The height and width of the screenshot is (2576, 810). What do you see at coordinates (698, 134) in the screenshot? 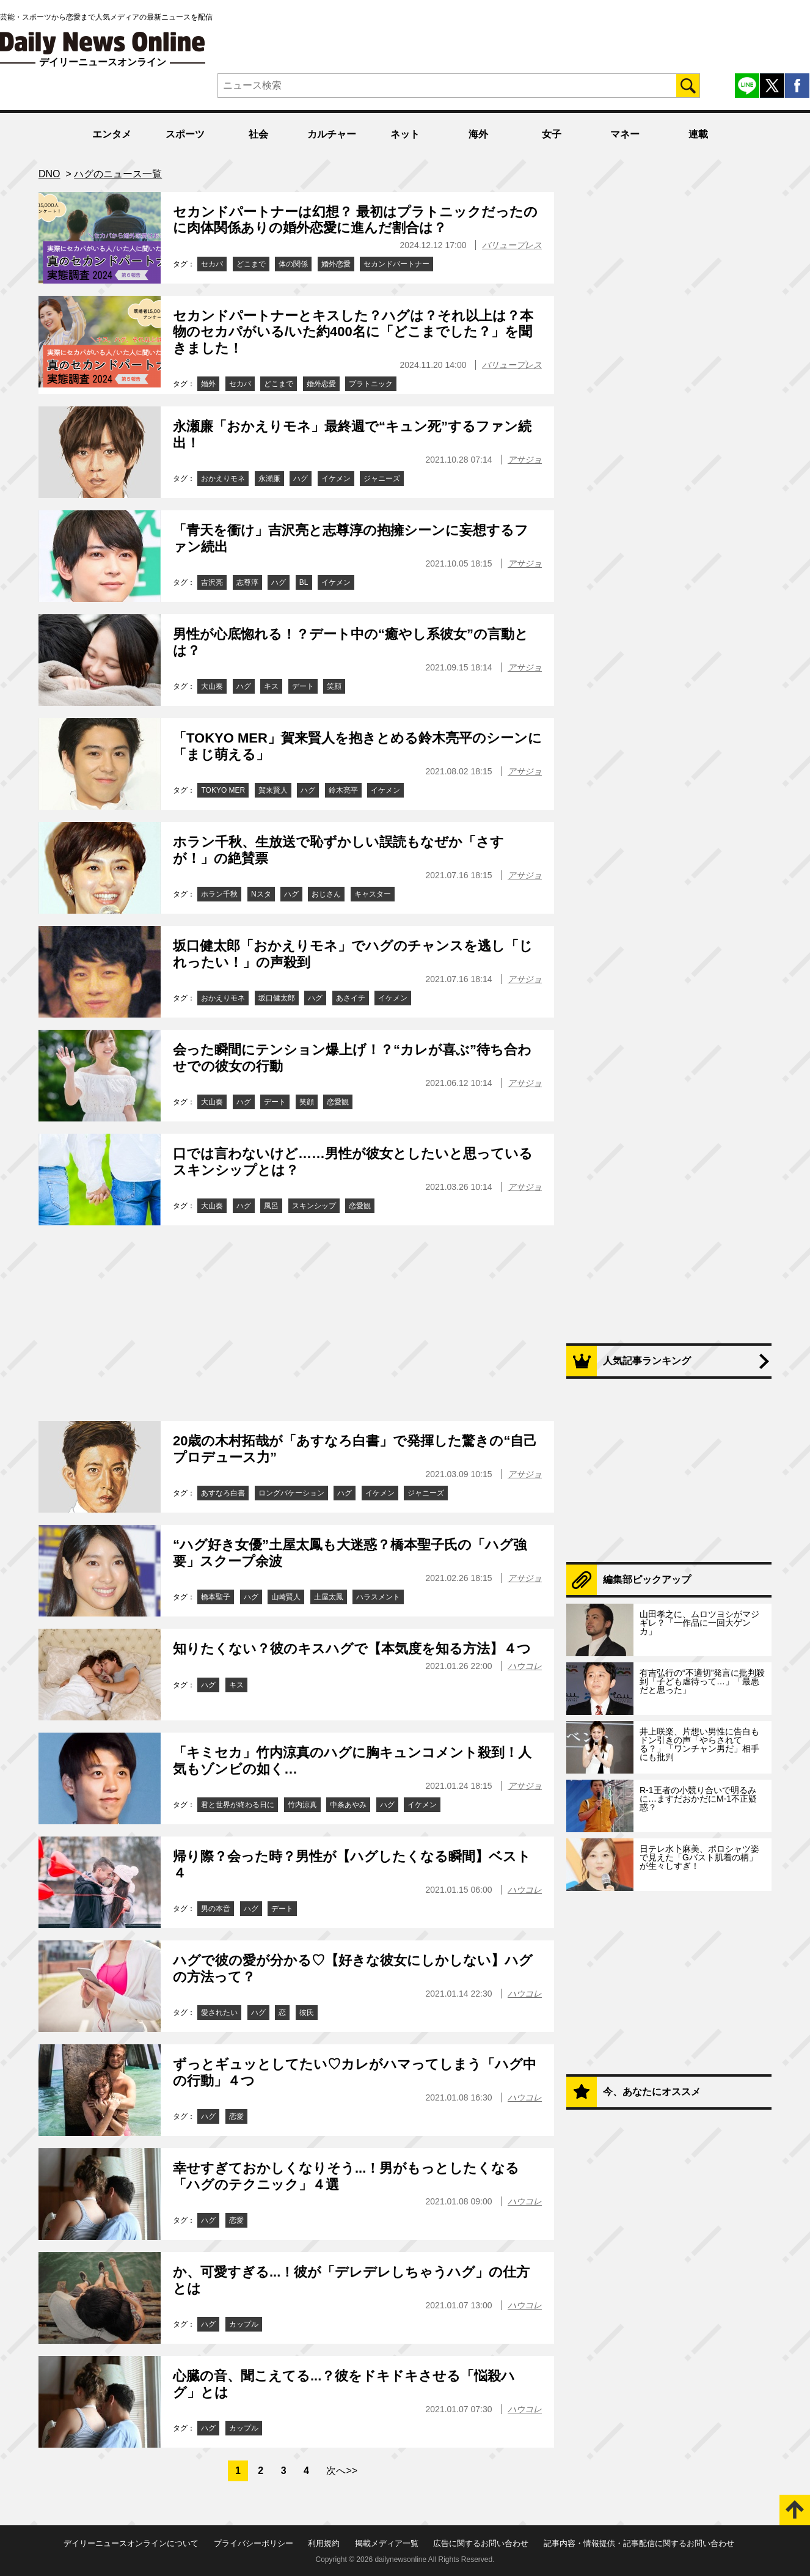
I see `連載` at bounding box center [698, 134].